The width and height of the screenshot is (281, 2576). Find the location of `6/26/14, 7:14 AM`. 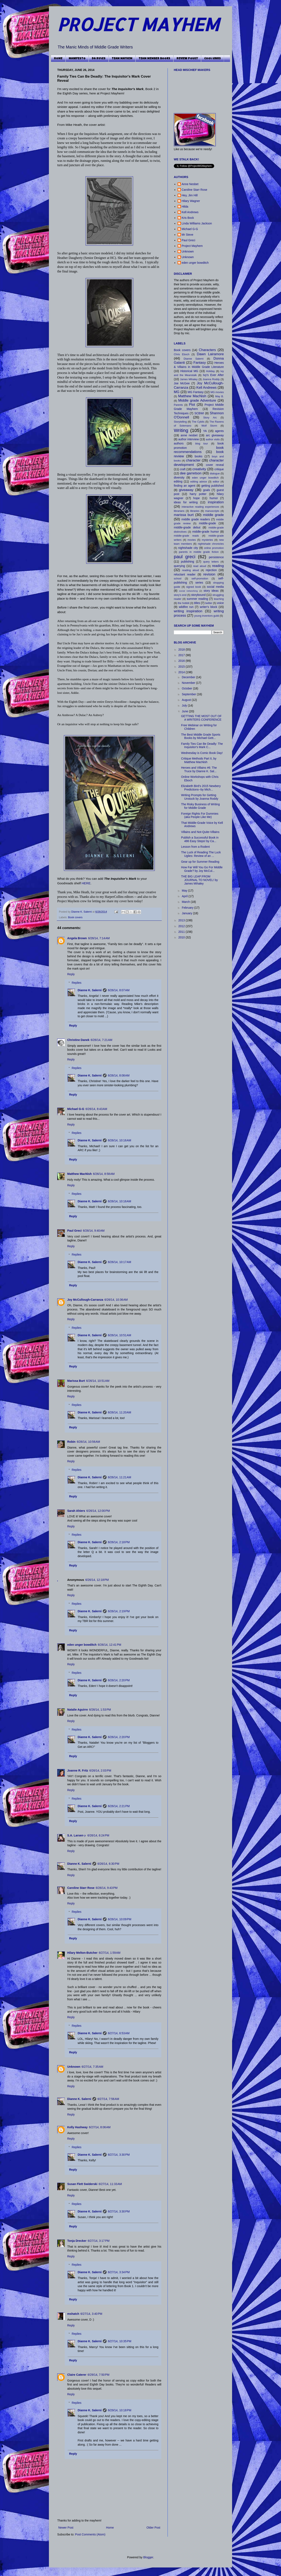

6/26/14, 7:14 AM is located at coordinates (99, 938).